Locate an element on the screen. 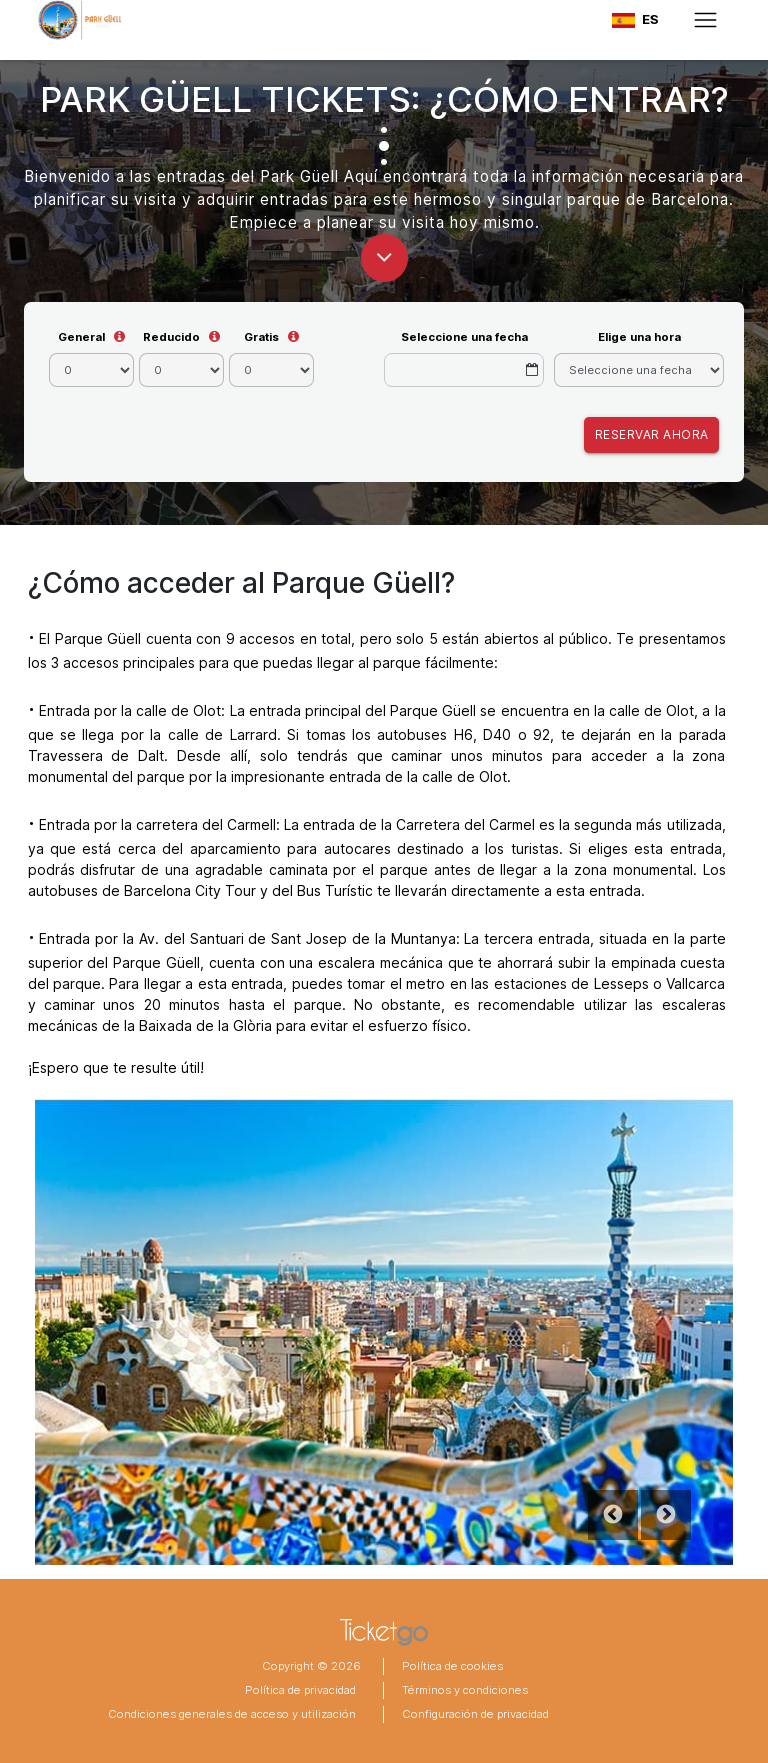  2026 is located at coordinates (344, 1666).